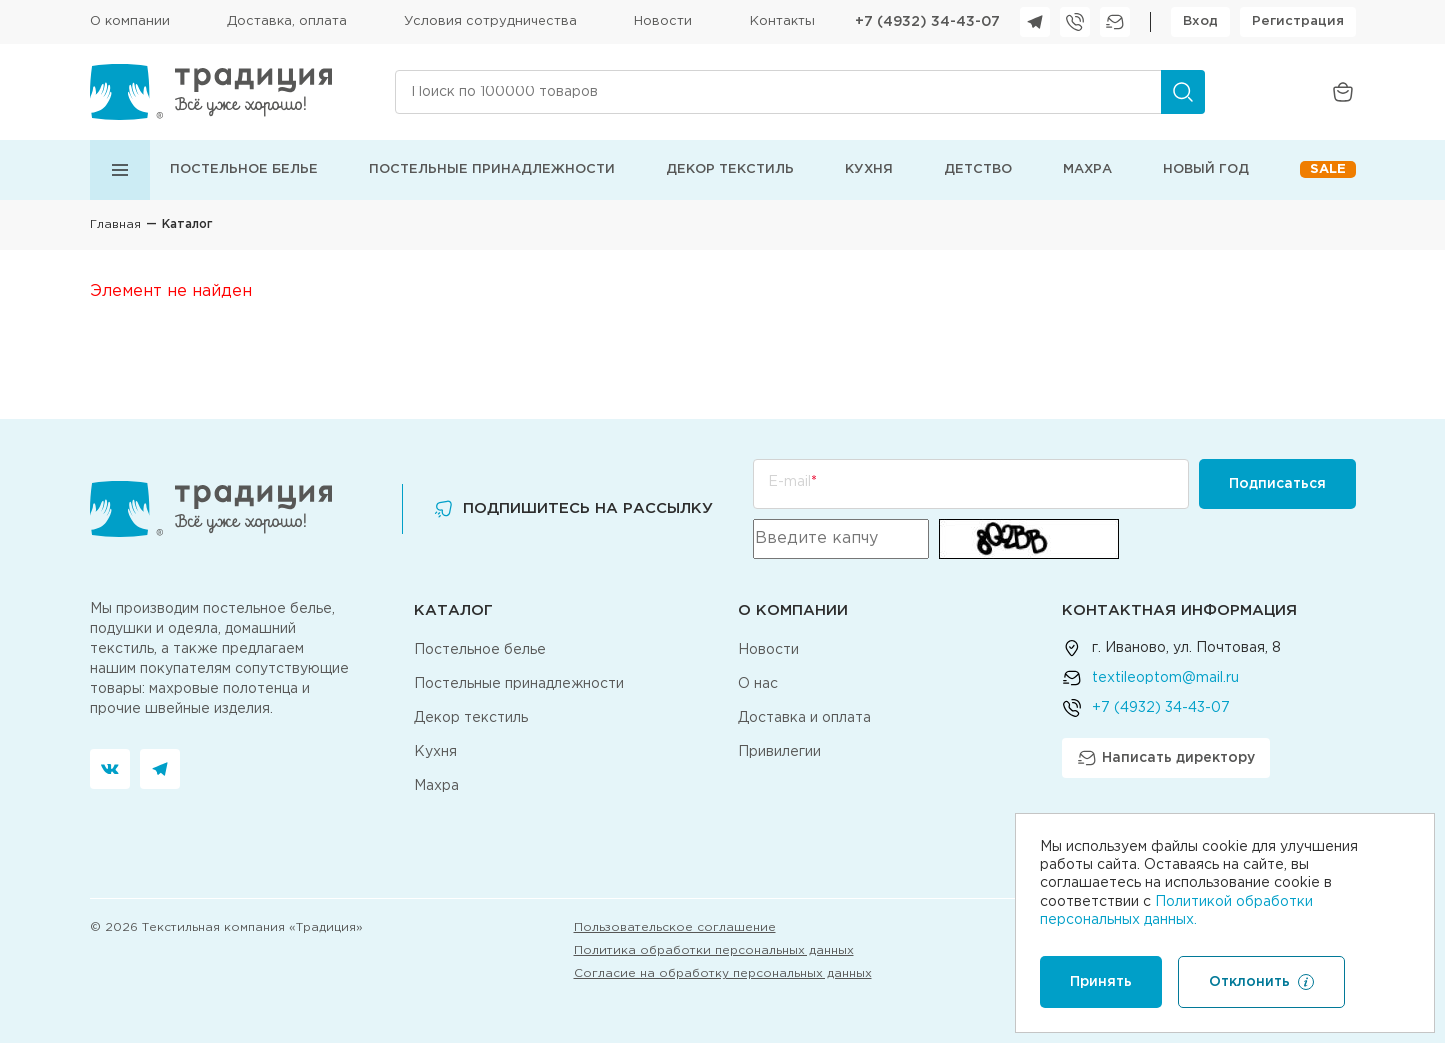  What do you see at coordinates (675, 927) in the screenshot?
I see `Пользовательское соглашение` at bounding box center [675, 927].